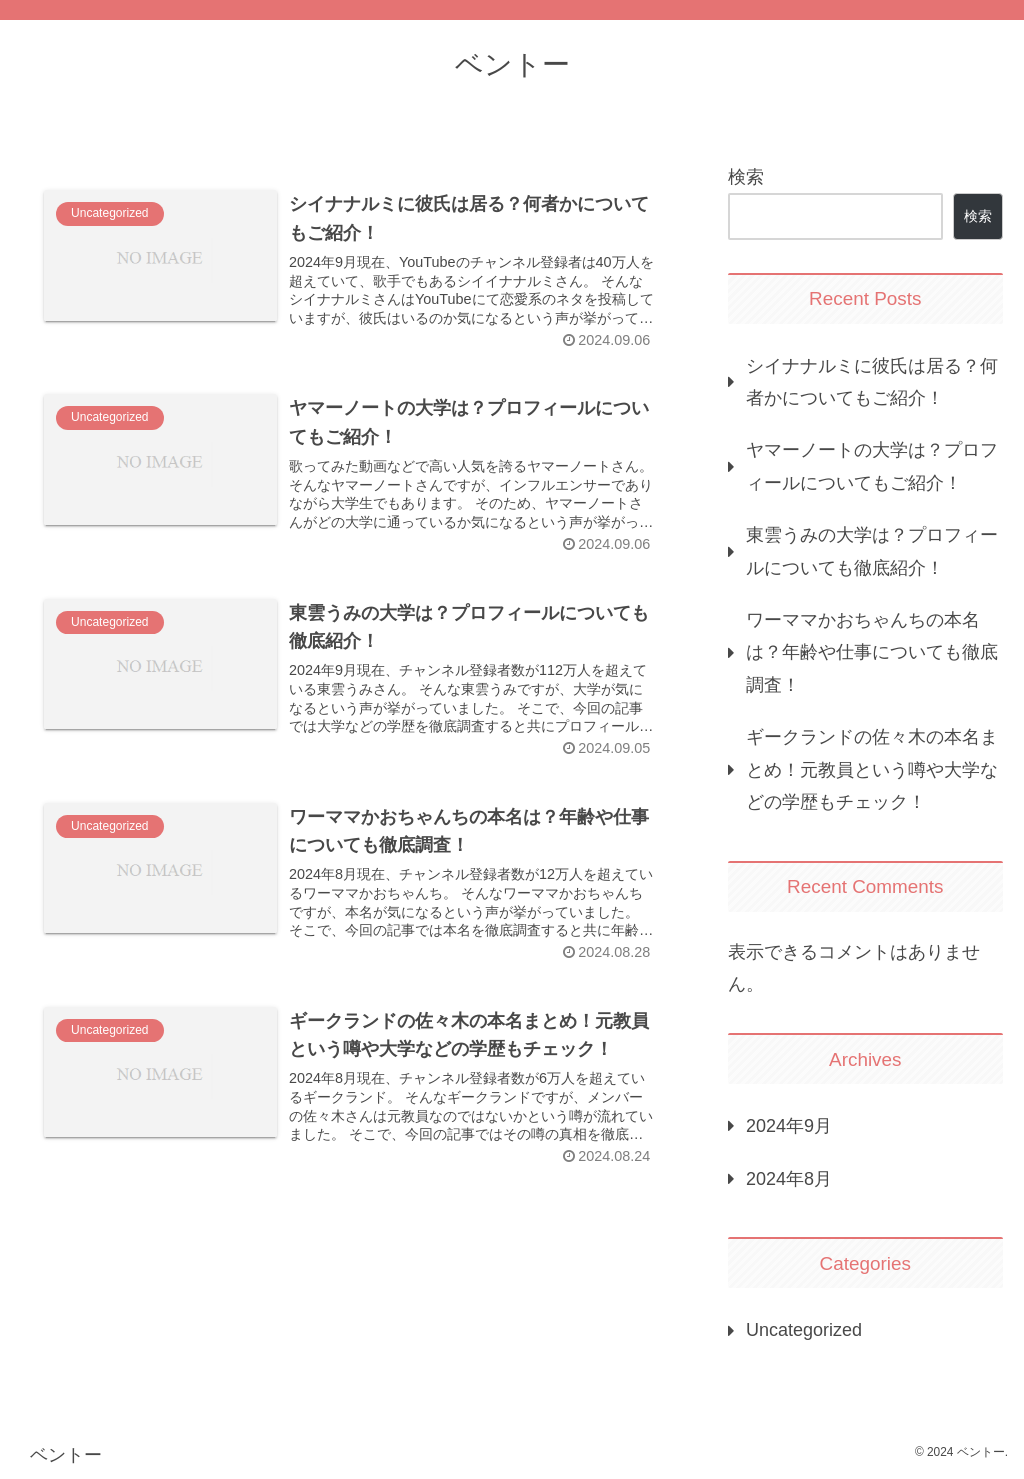 This screenshot has height=1479, width=1024. I want to click on 検索, so click(746, 177).